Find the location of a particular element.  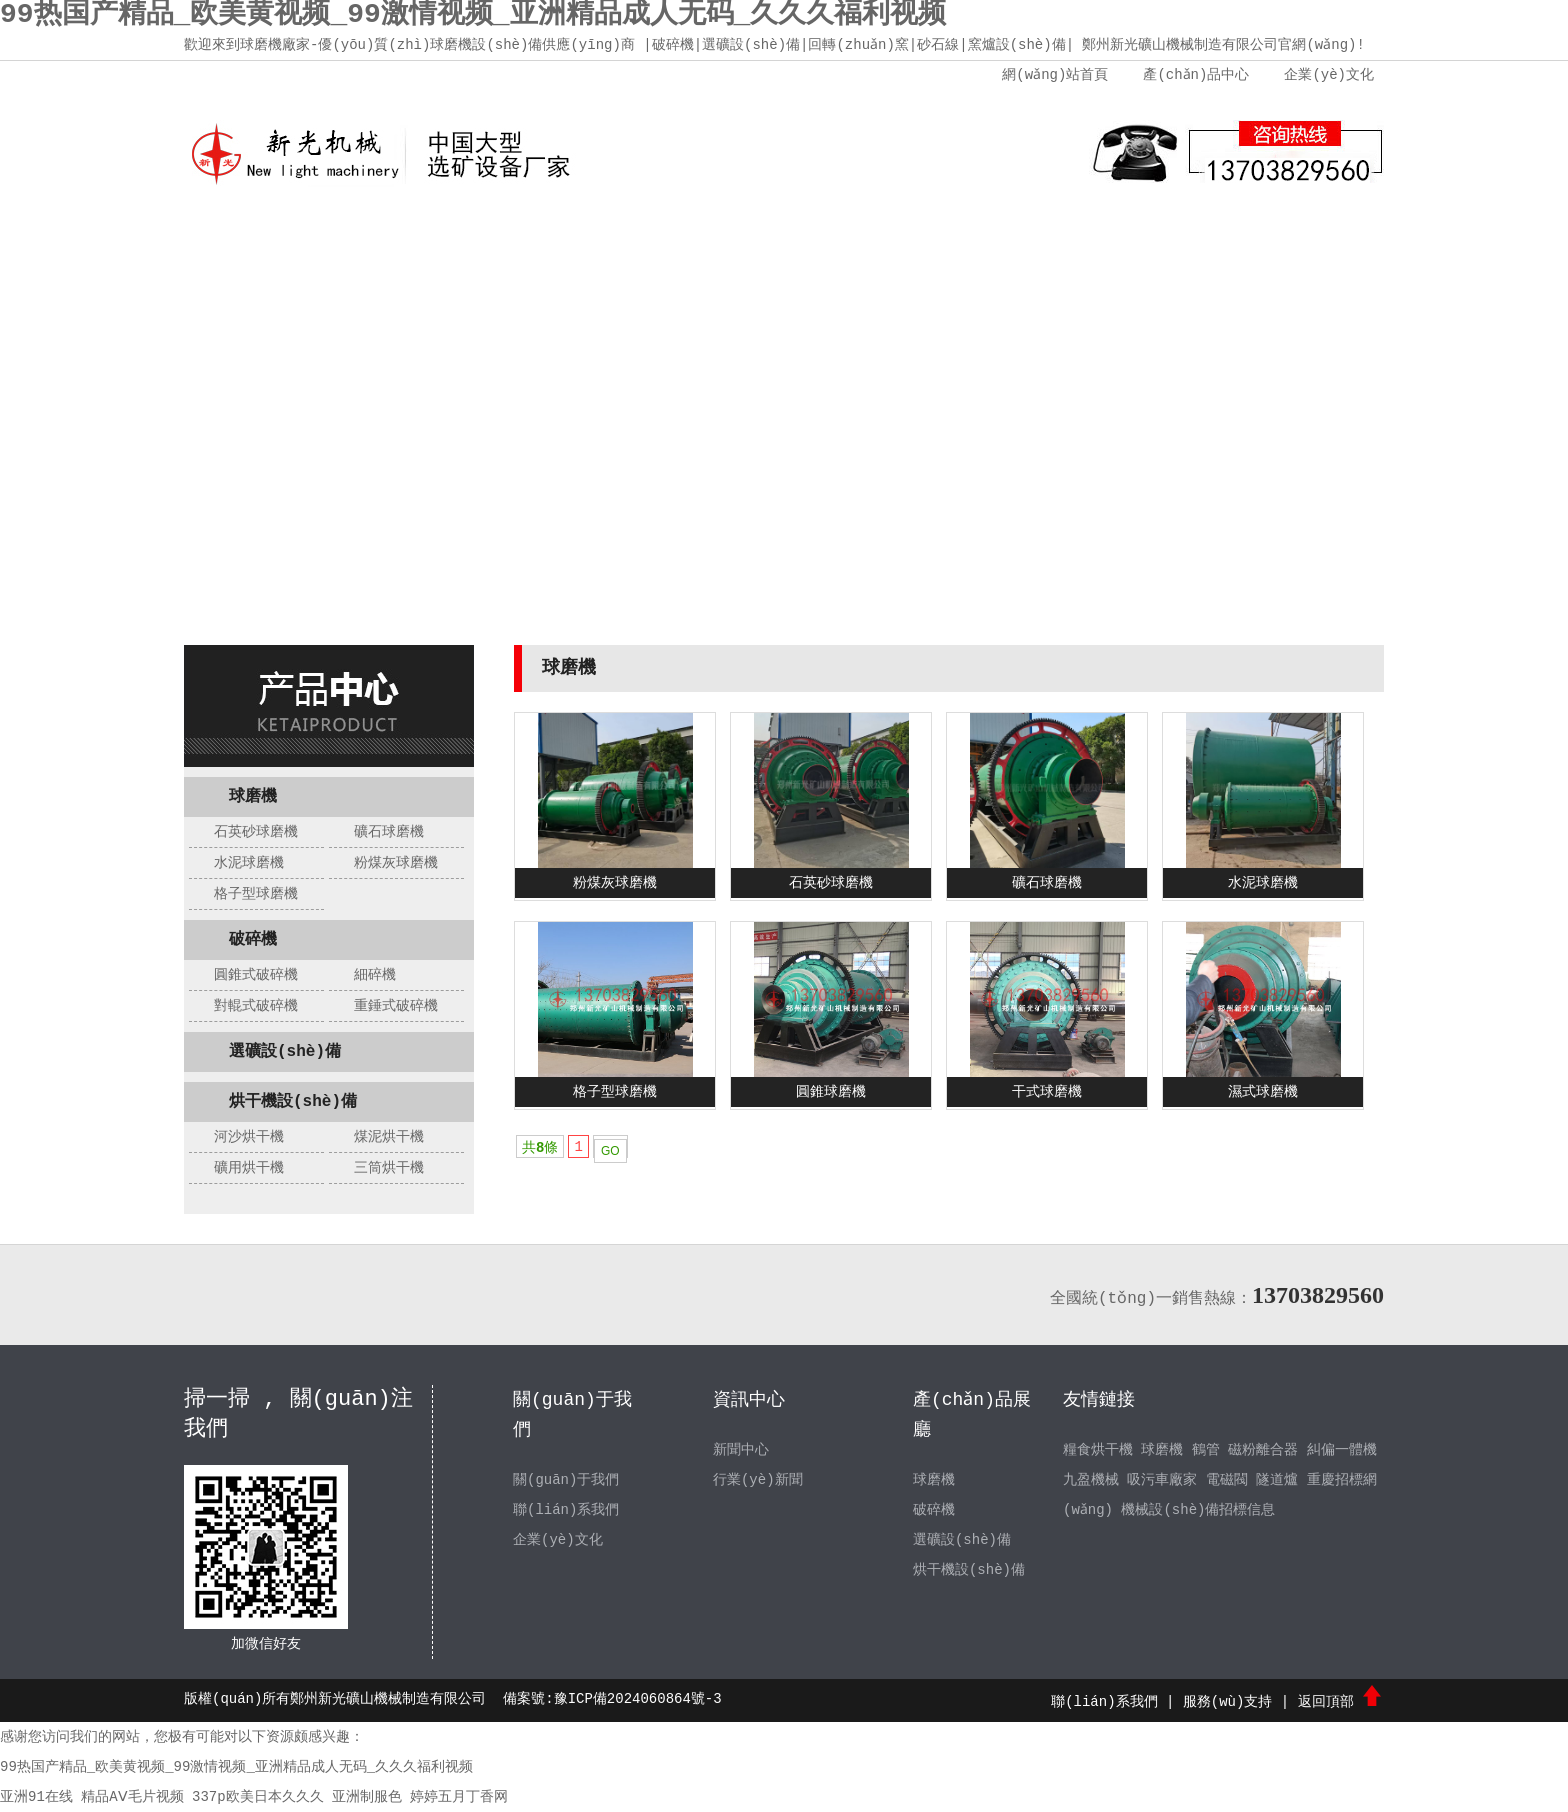

關(guān)于我們 is located at coordinates (409, 240).